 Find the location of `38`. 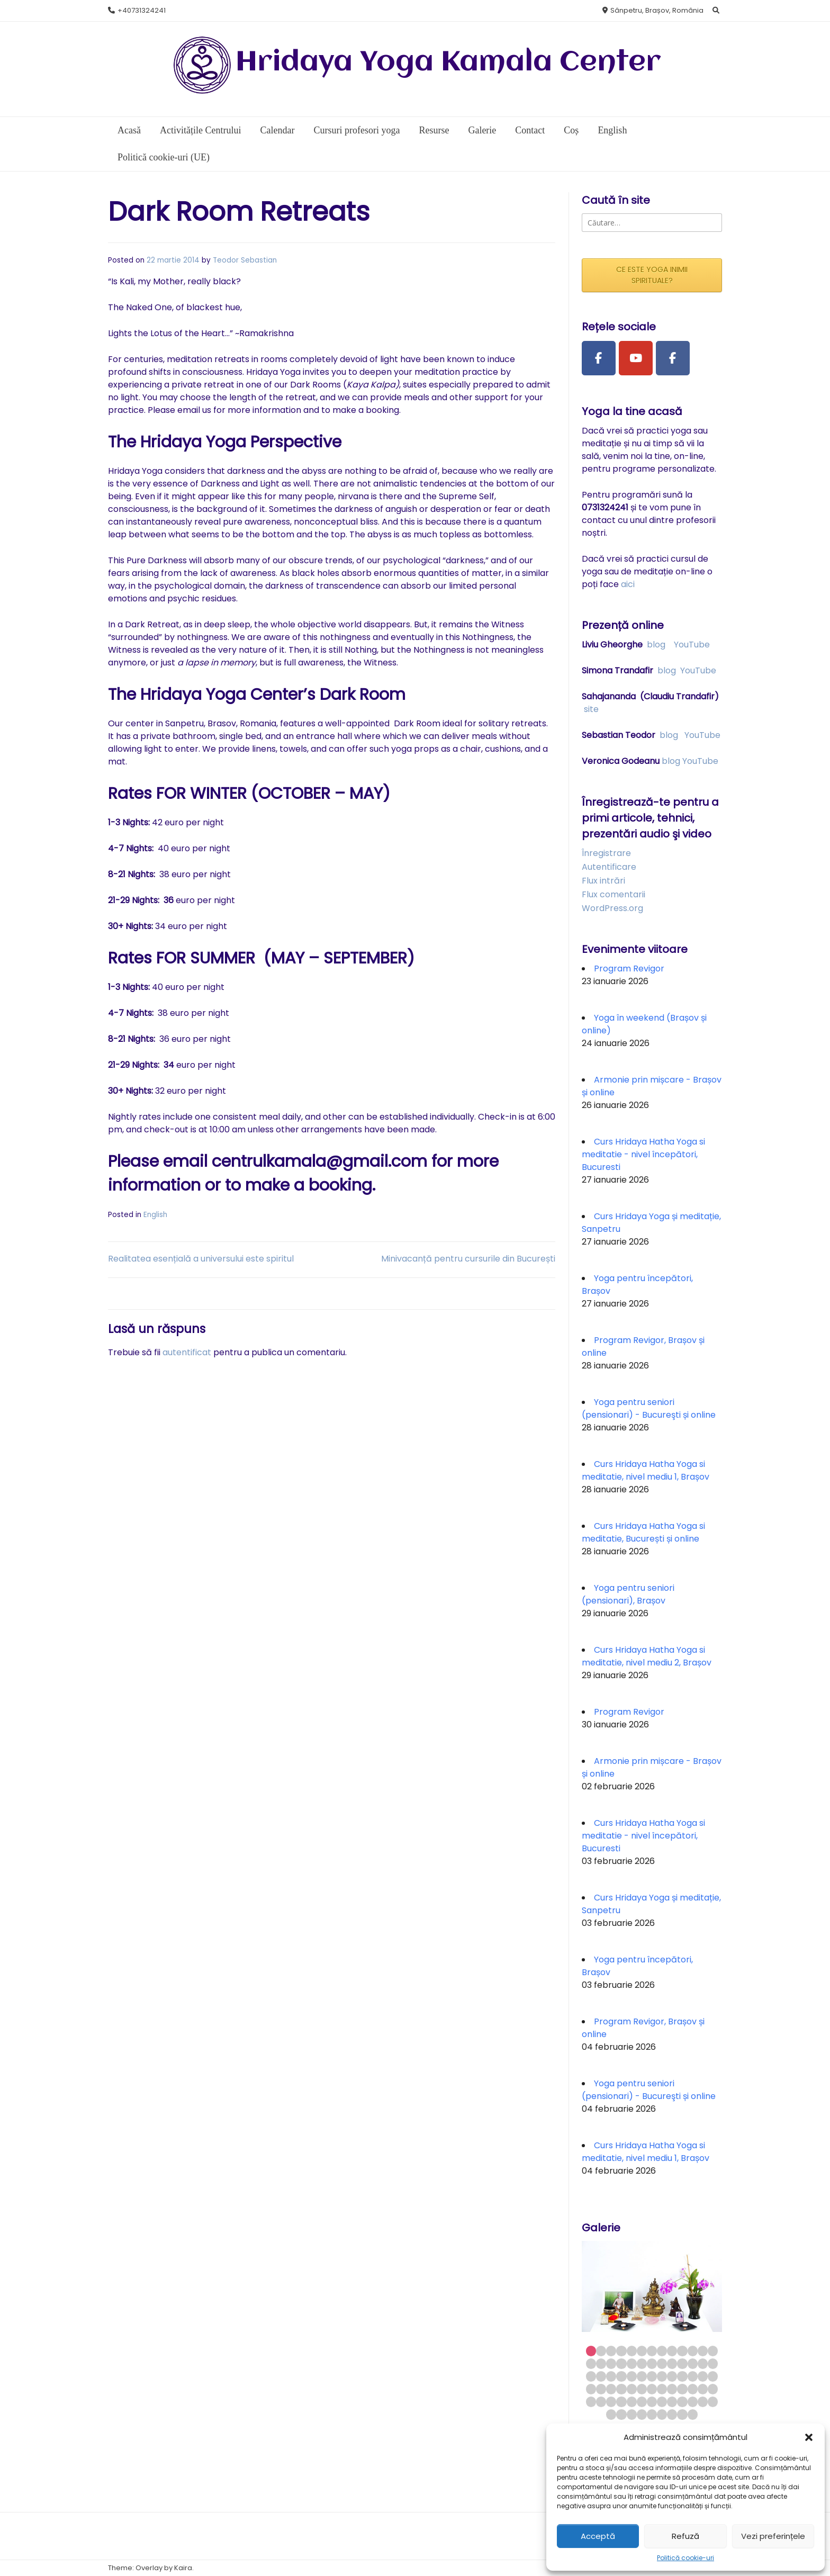

38 is located at coordinates (703, 2376).